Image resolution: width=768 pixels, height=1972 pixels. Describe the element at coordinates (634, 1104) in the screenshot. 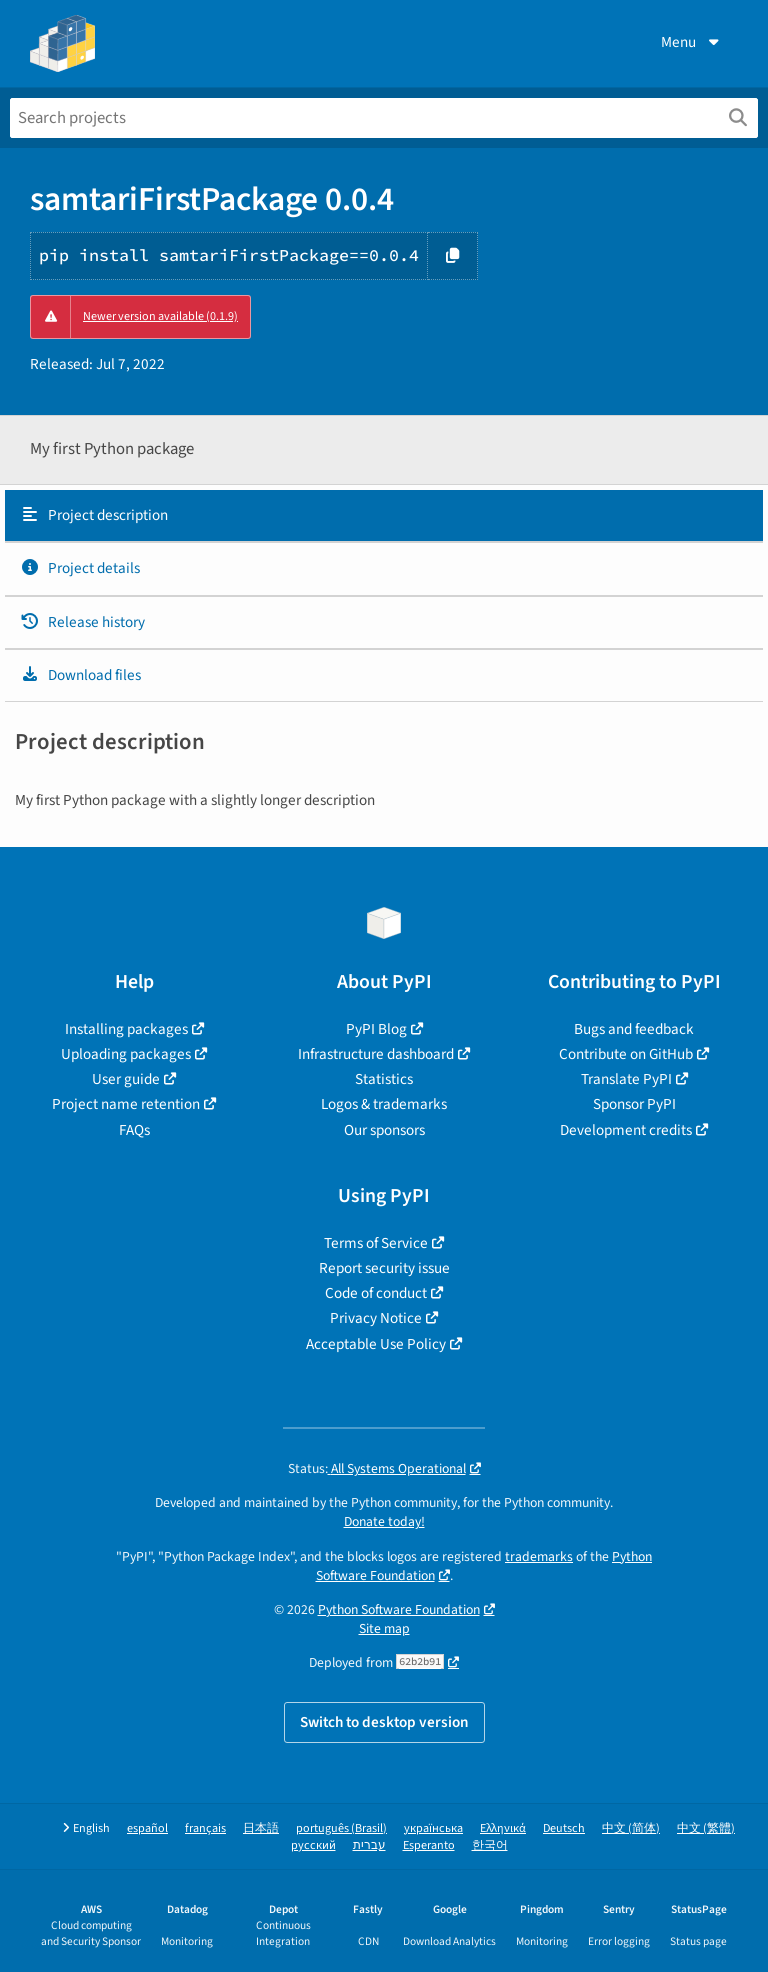

I see `Sponsor PyPI` at that location.